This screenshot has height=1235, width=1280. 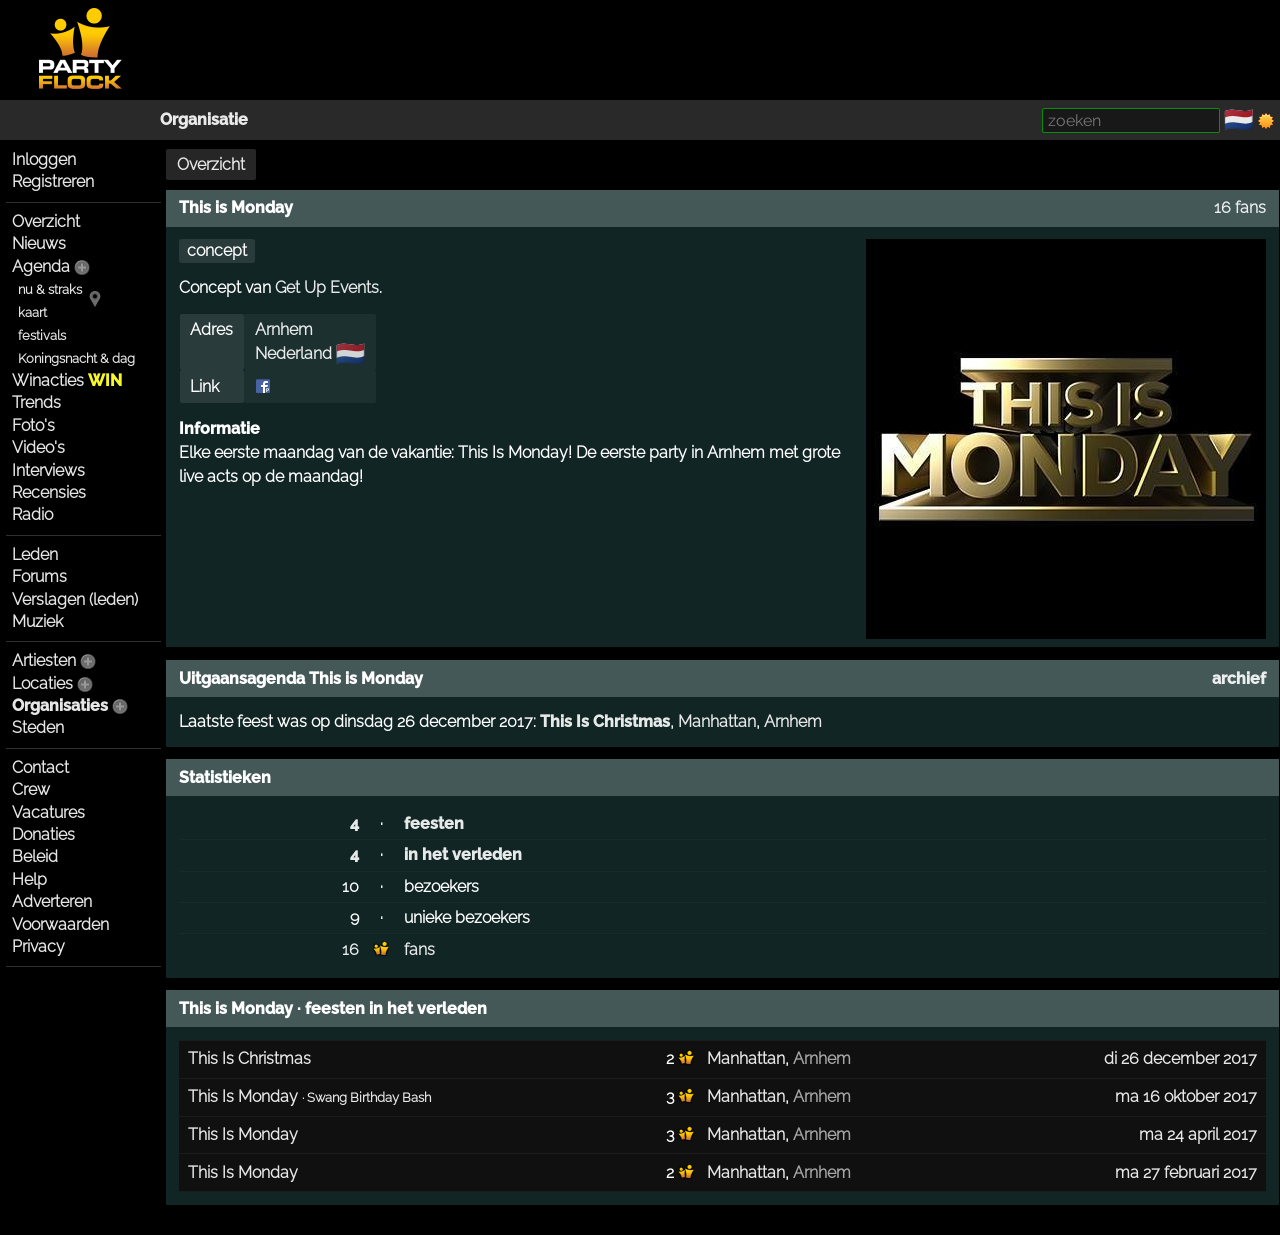 What do you see at coordinates (35, 856) in the screenshot?
I see `Beleid` at bounding box center [35, 856].